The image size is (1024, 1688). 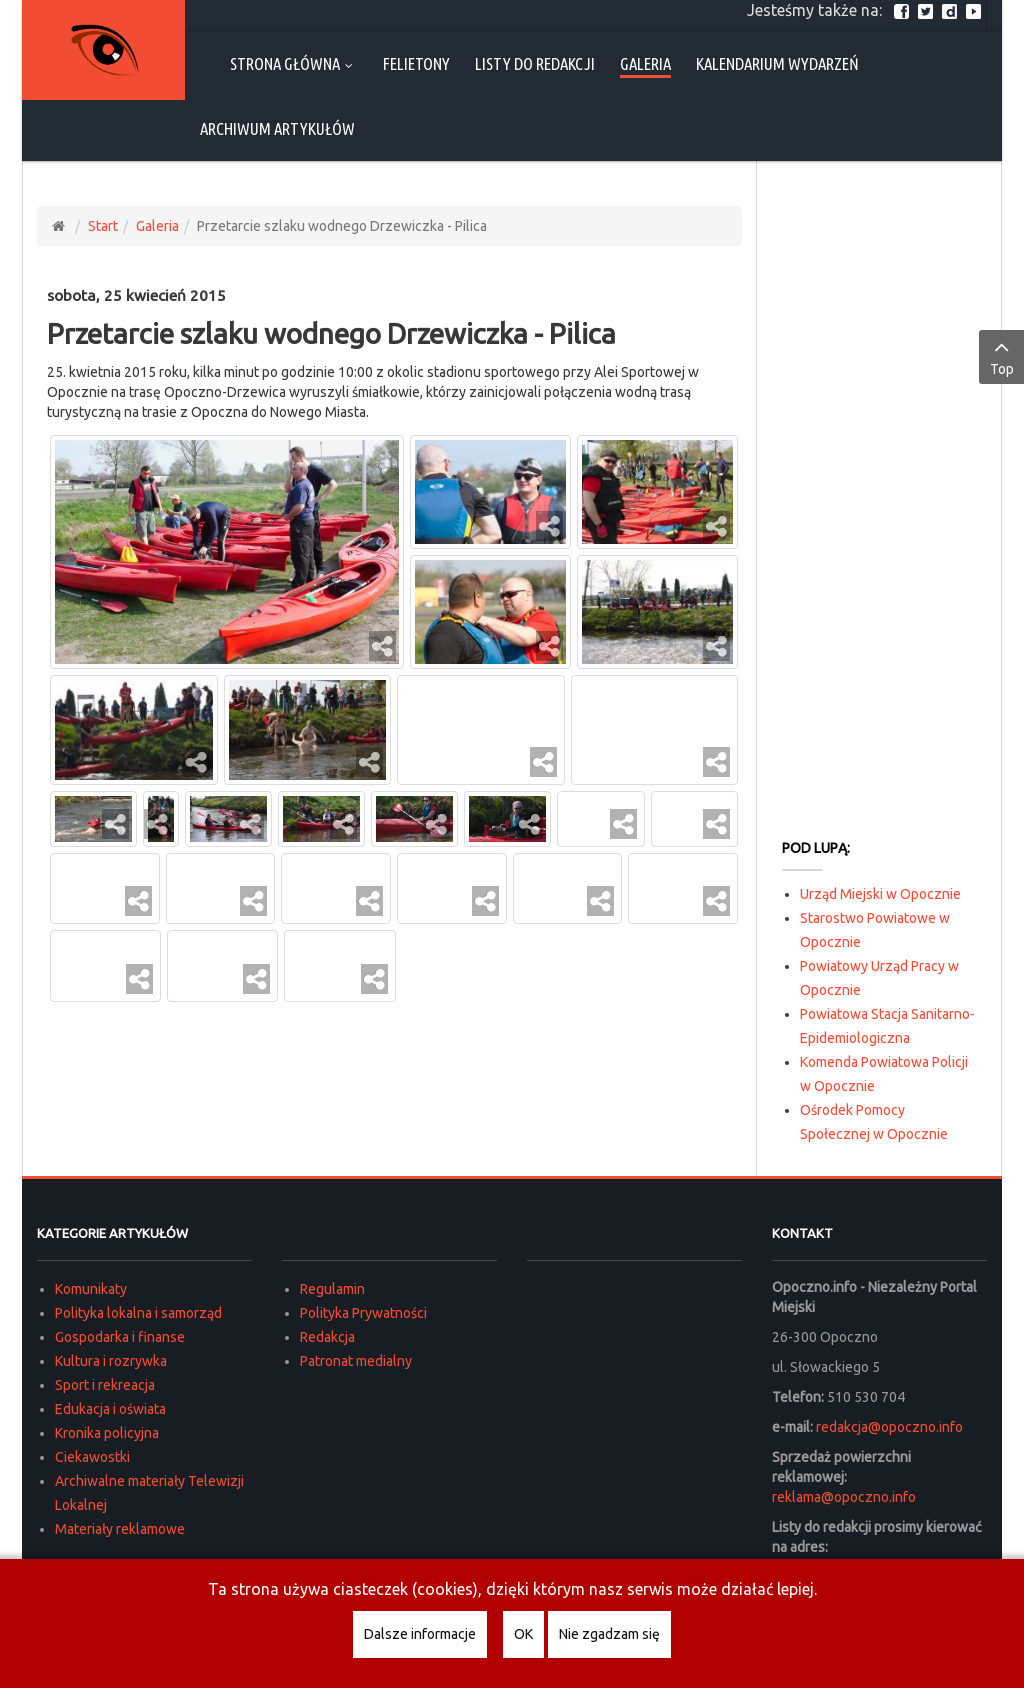 What do you see at coordinates (879, 506) in the screenshot?
I see `[Advertisement]` at bounding box center [879, 506].